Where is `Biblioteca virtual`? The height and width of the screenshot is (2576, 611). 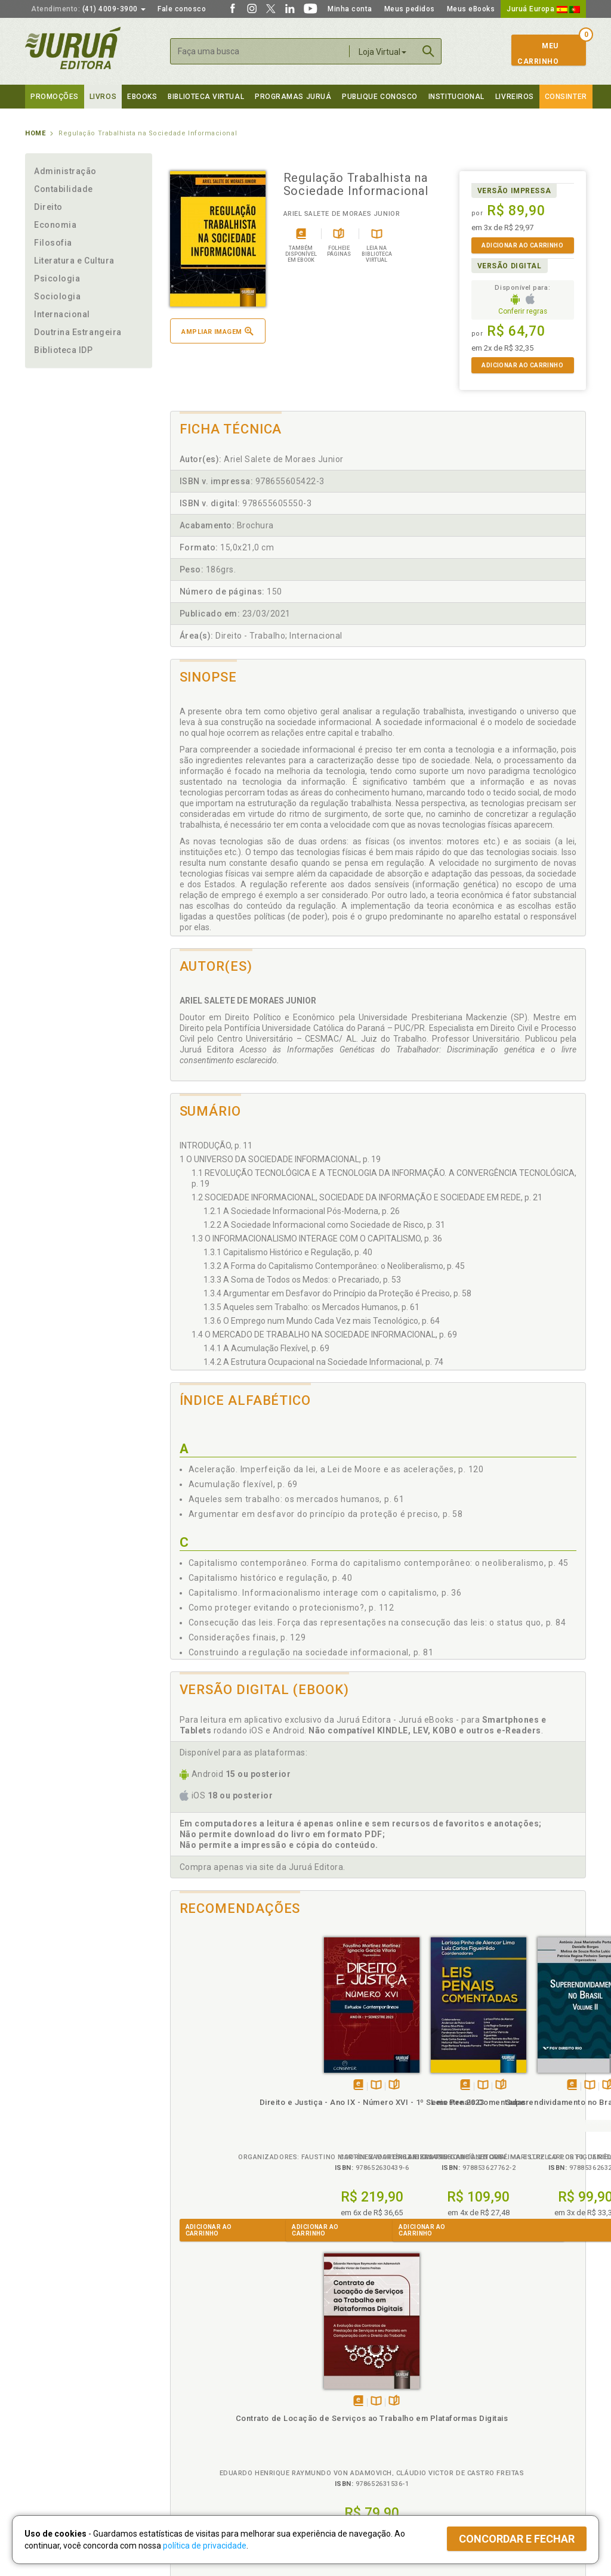
Biblioteca virtual is located at coordinates (206, 96).